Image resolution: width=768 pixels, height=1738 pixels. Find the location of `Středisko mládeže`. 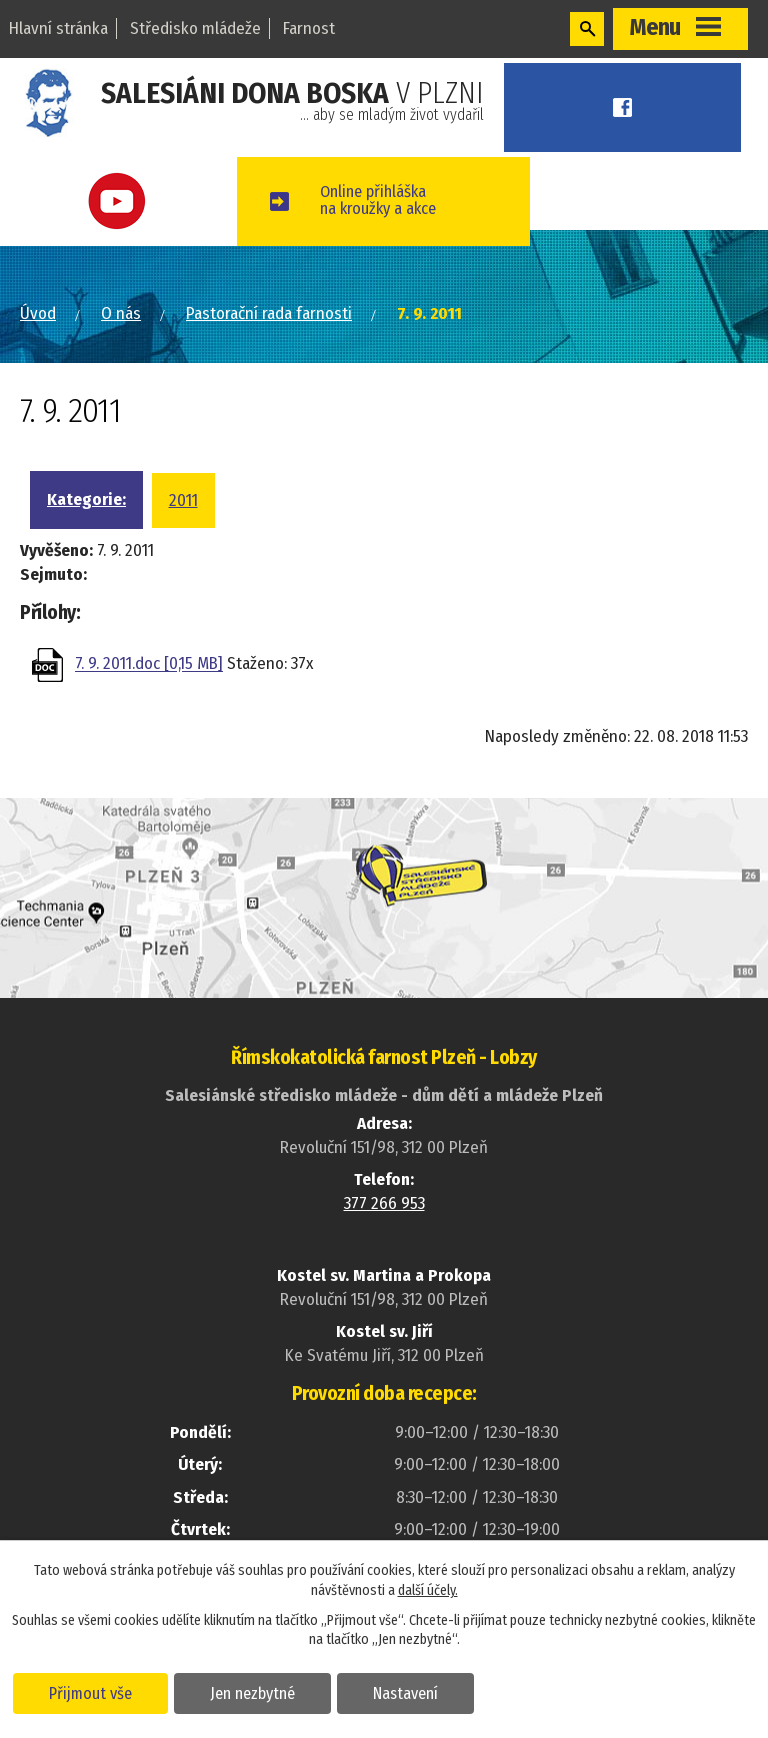

Středisko mládeže is located at coordinates (195, 28).